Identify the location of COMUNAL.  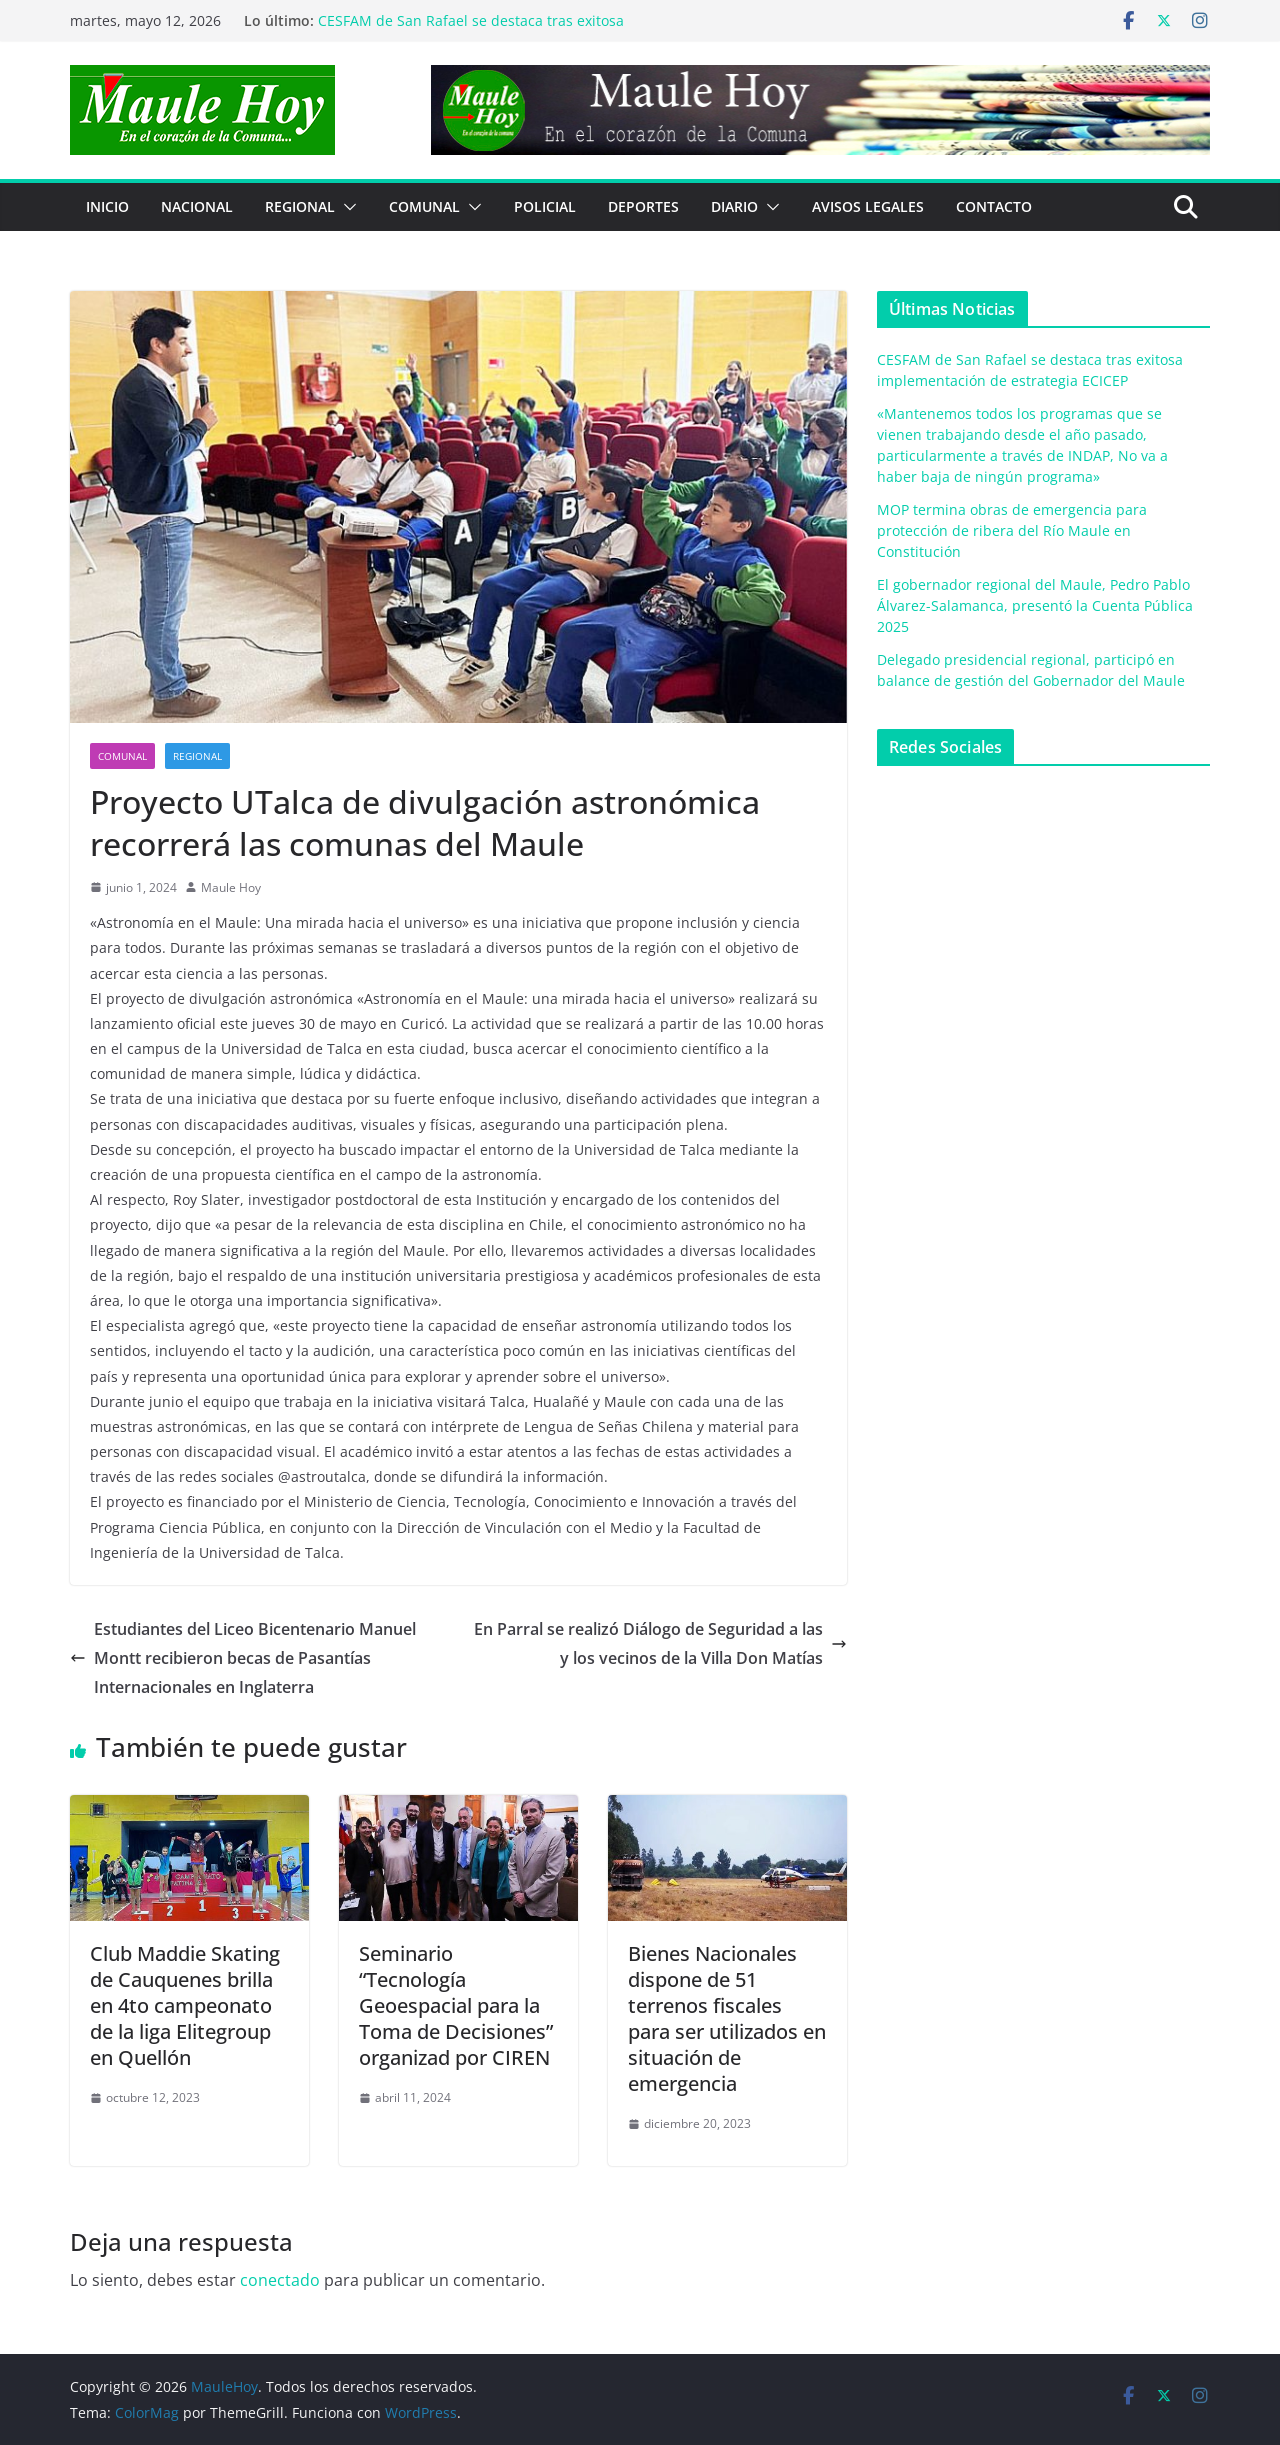
(424, 206).